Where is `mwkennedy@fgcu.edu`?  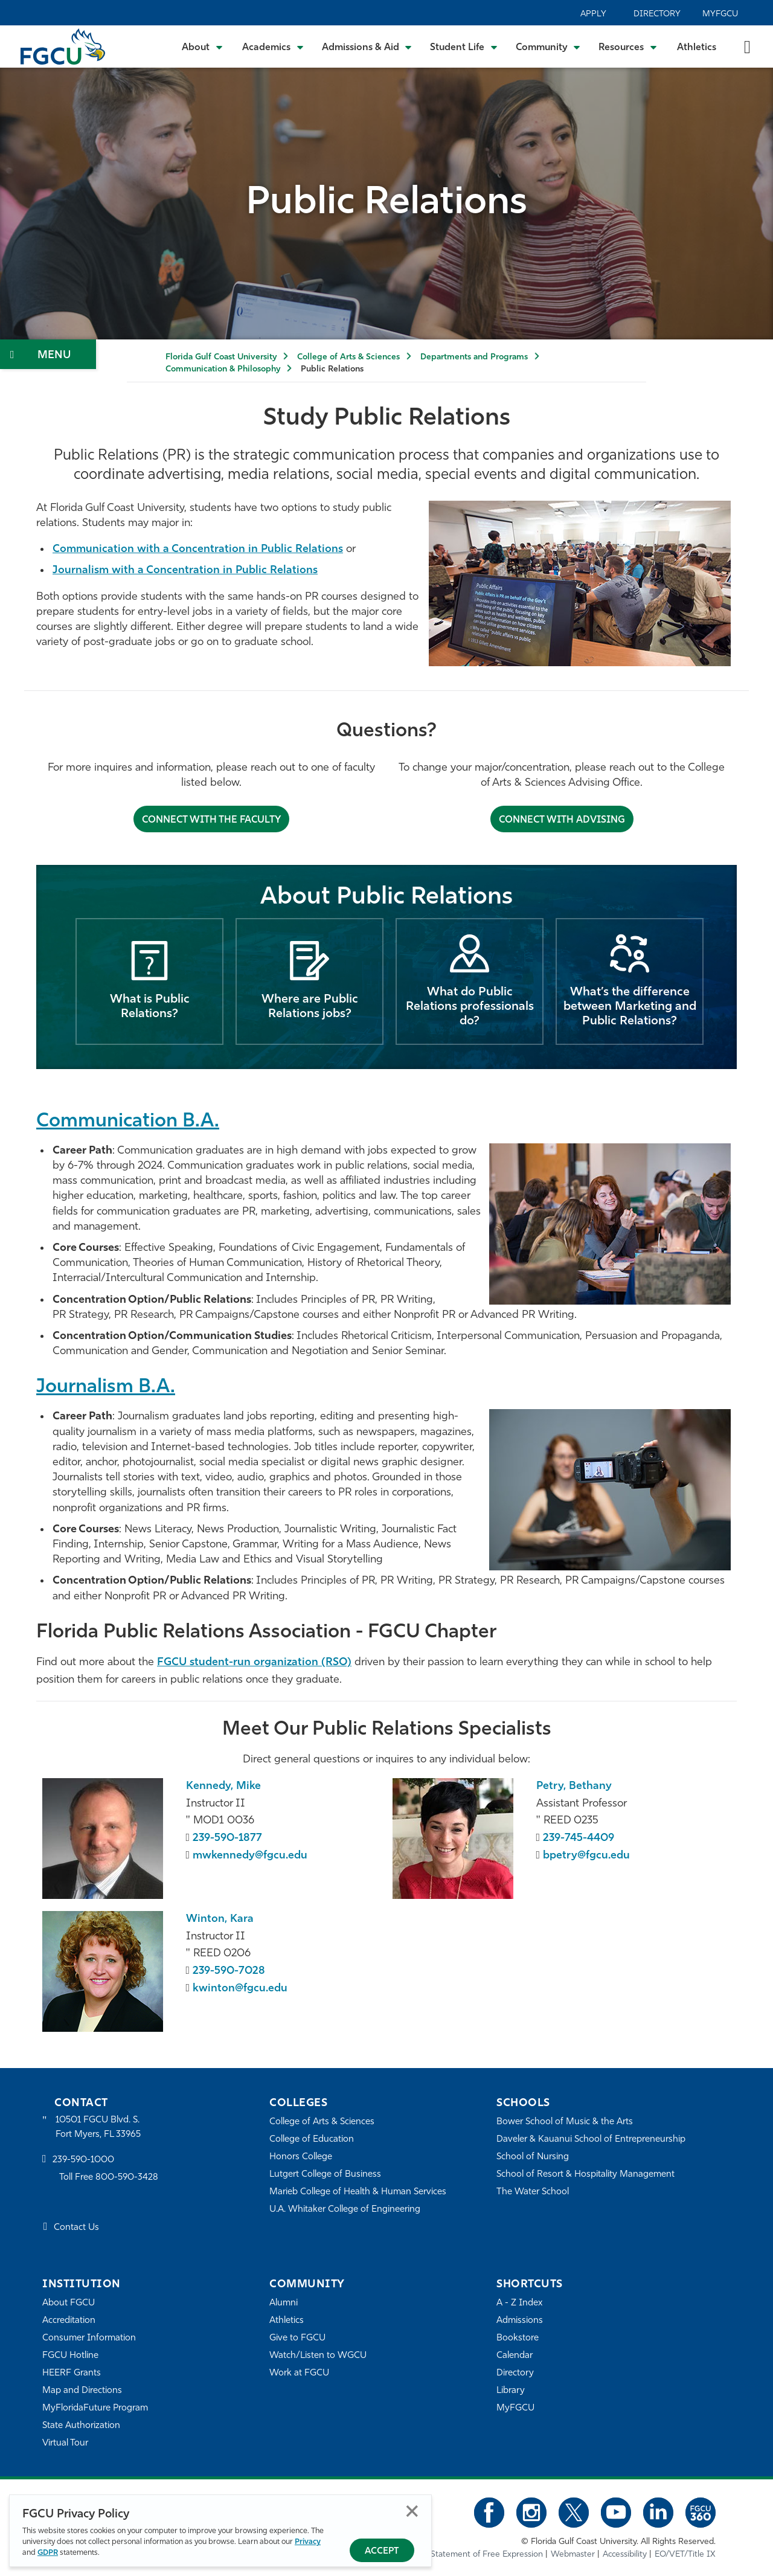 mwkennedy@fgcu.edu is located at coordinates (250, 1855).